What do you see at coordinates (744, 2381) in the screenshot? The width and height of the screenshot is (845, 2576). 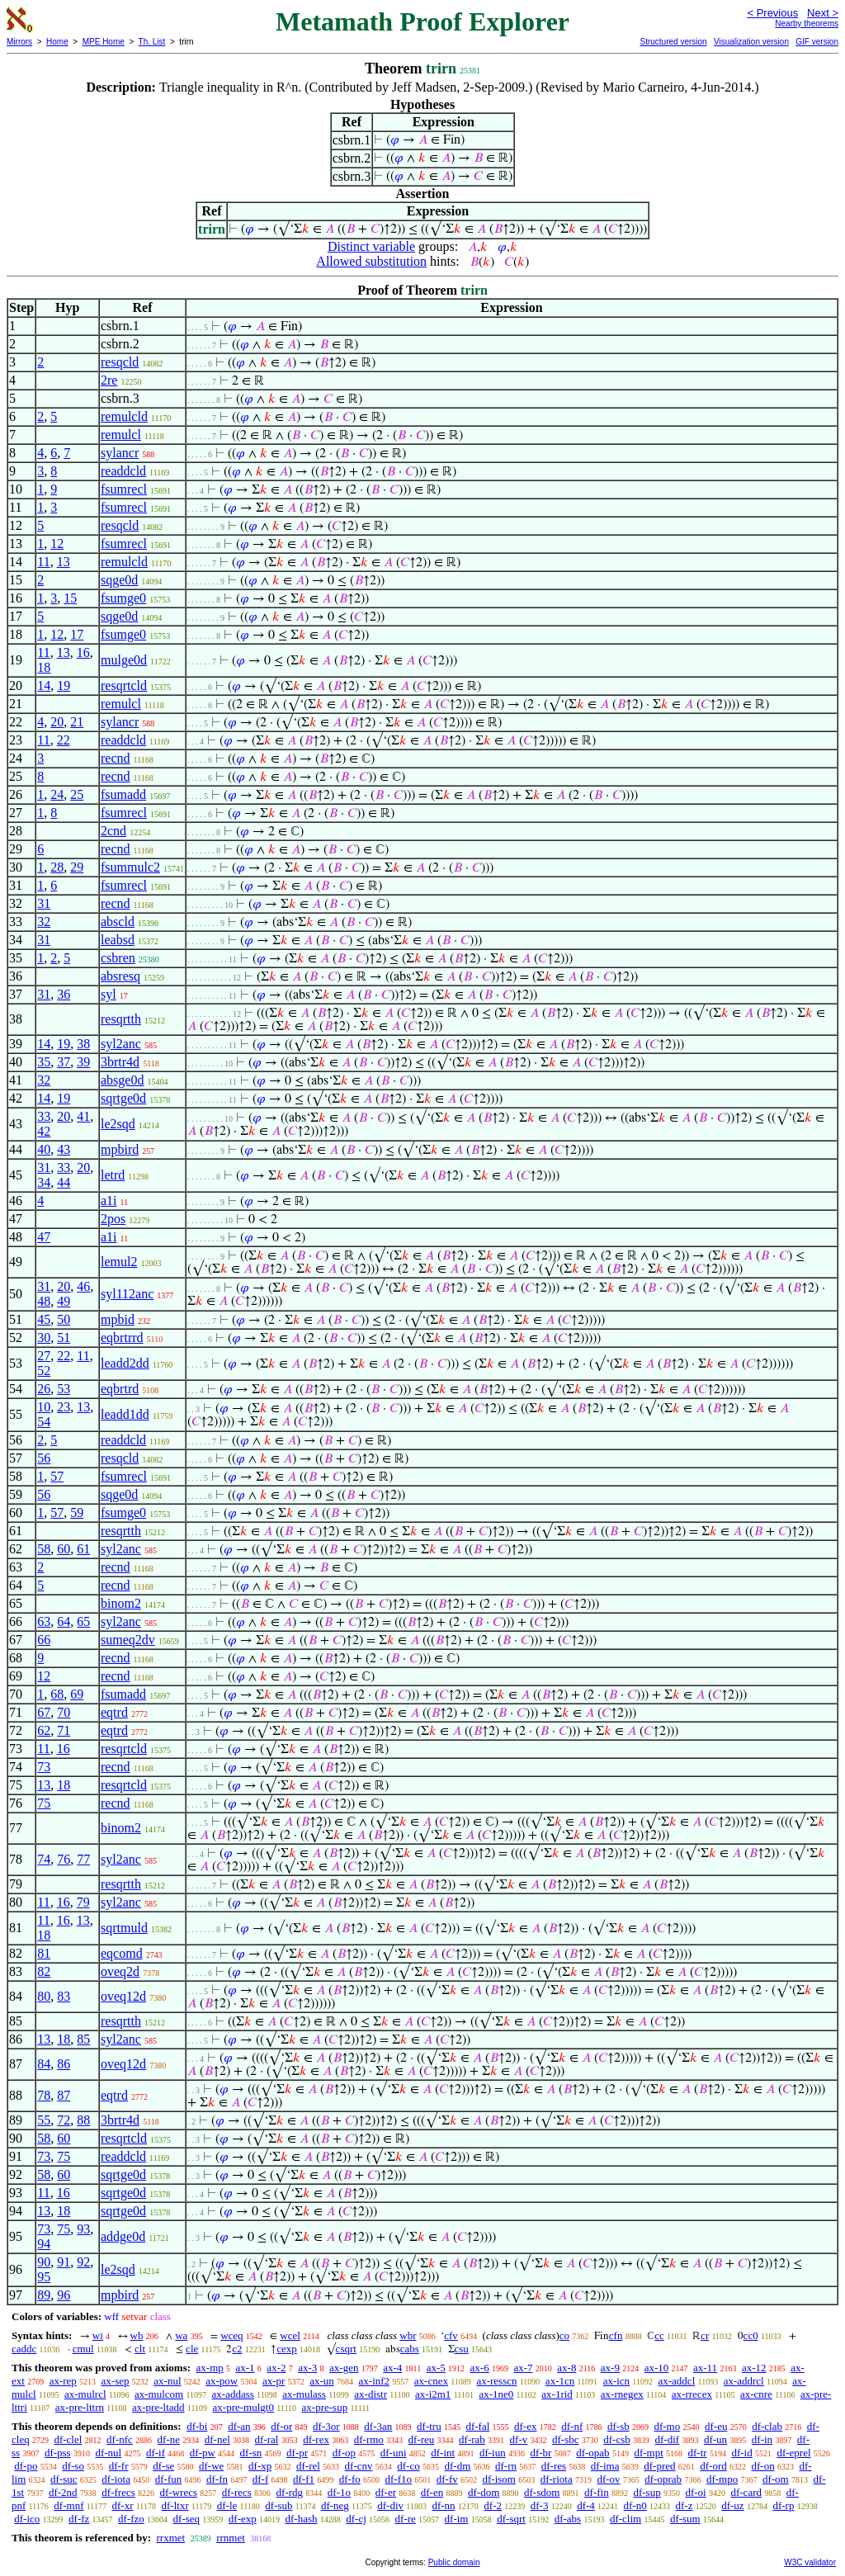 I see `ax-addrcl` at bounding box center [744, 2381].